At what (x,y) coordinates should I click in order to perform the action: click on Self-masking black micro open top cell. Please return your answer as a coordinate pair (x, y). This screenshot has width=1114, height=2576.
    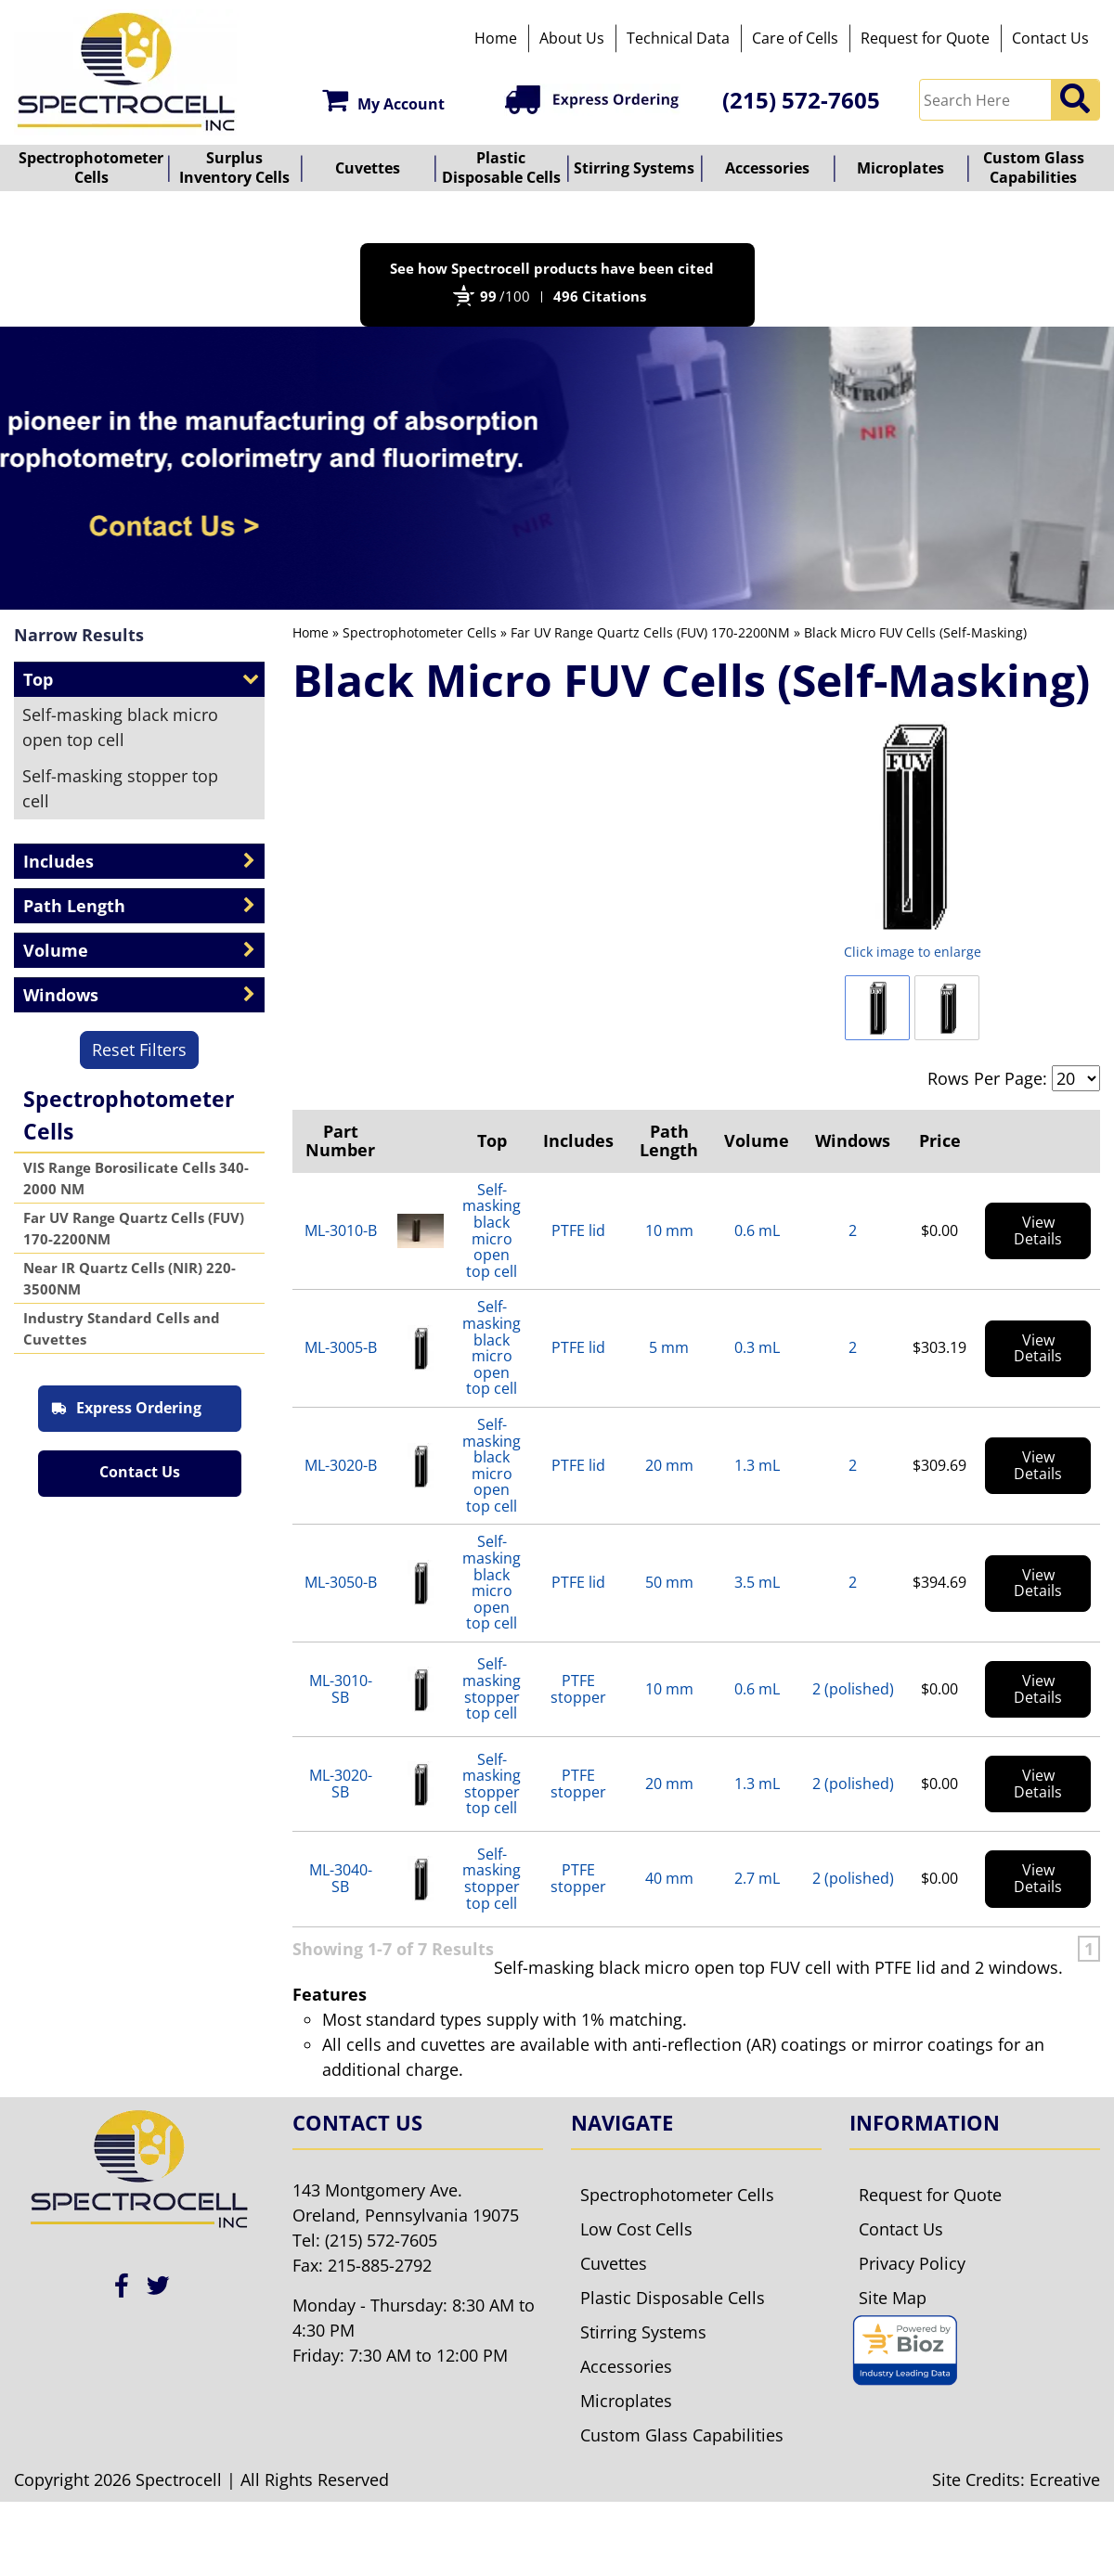
    Looking at the image, I should click on (120, 727).